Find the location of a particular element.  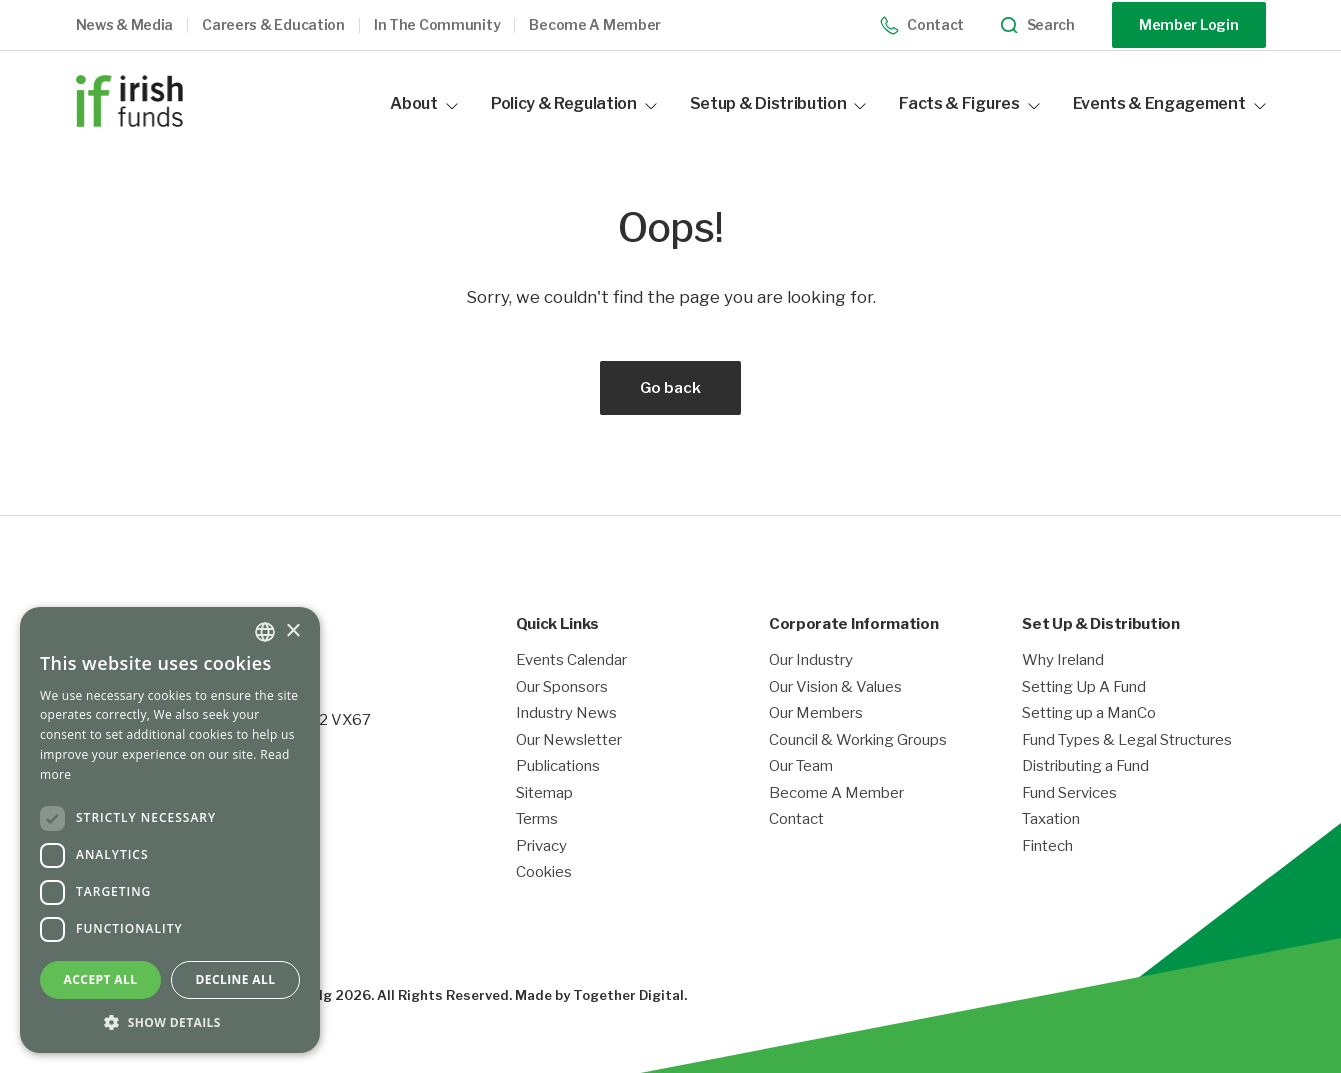

× [button] is located at coordinates (292, 631).